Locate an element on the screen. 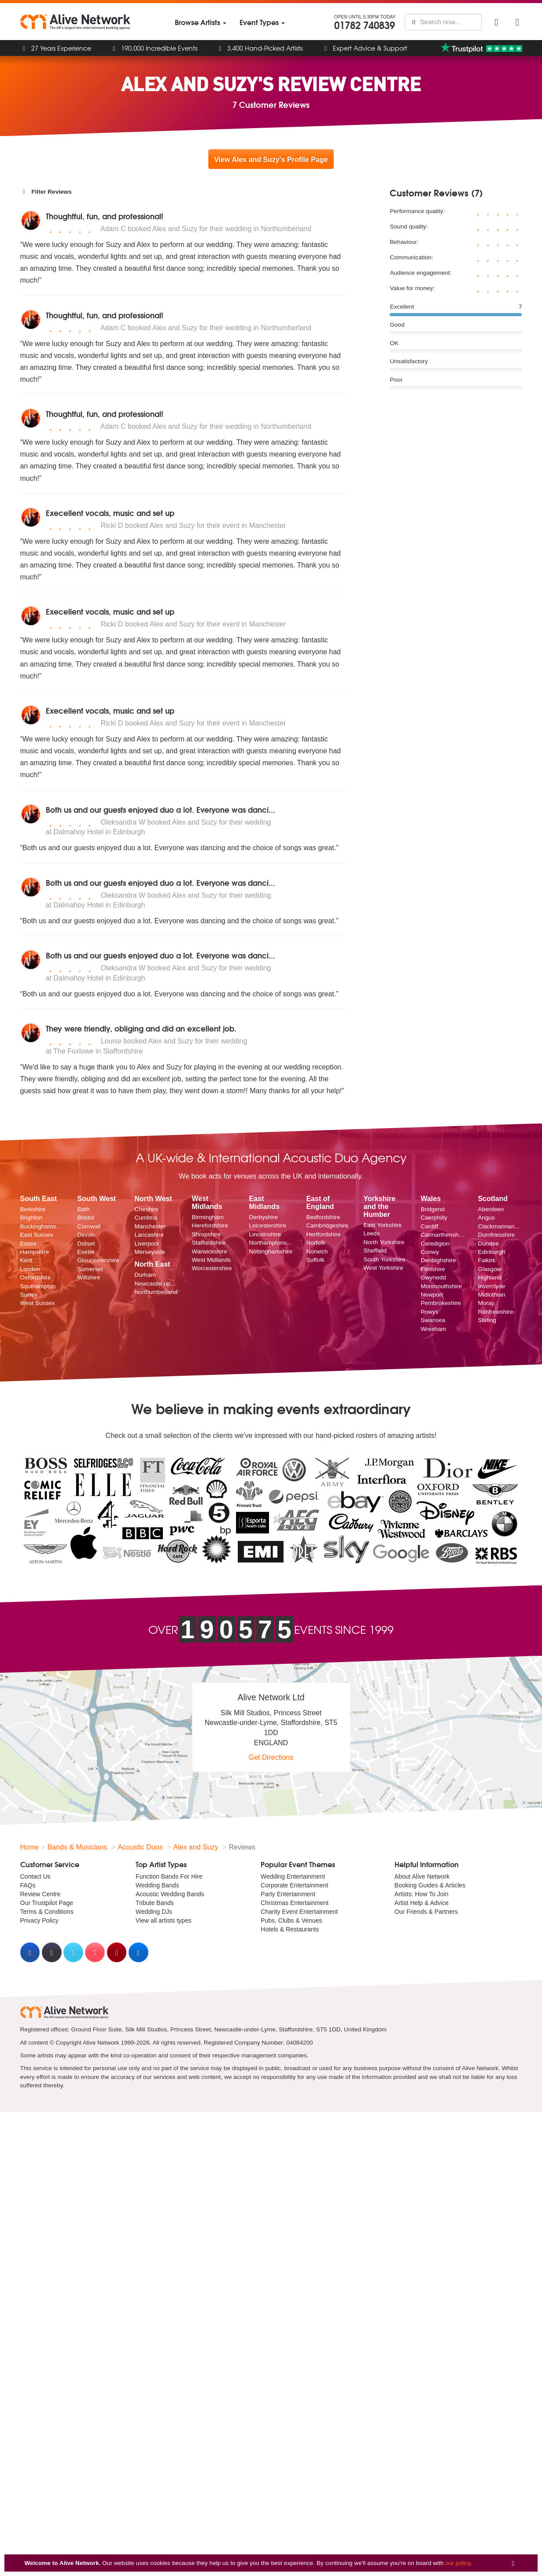 Image resolution: width=542 pixels, height=2576 pixels. Liverpool is located at coordinates (146, 1243).